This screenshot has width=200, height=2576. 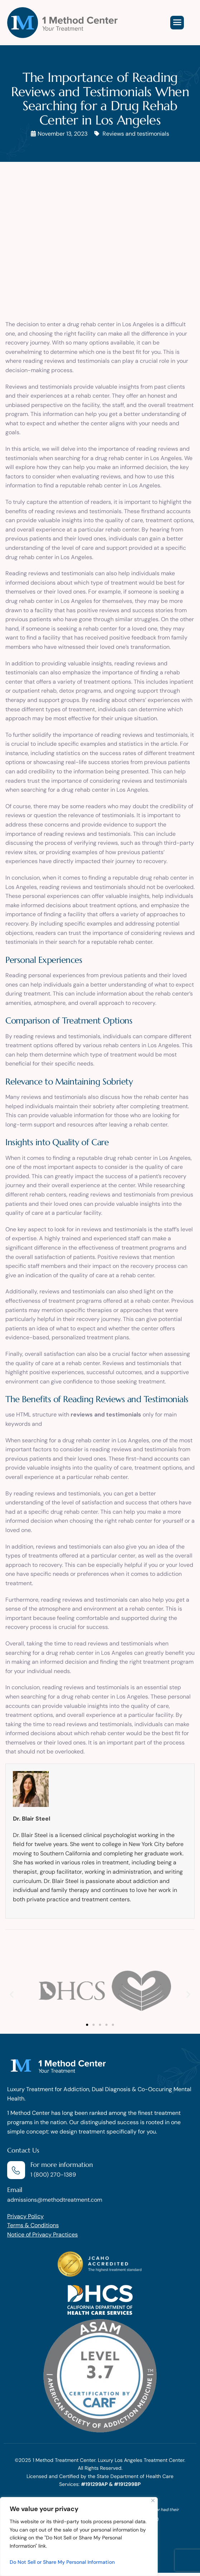 What do you see at coordinates (136, 133) in the screenshot?
I see `Reviews and testimonials` at bounding box center [136, 133].